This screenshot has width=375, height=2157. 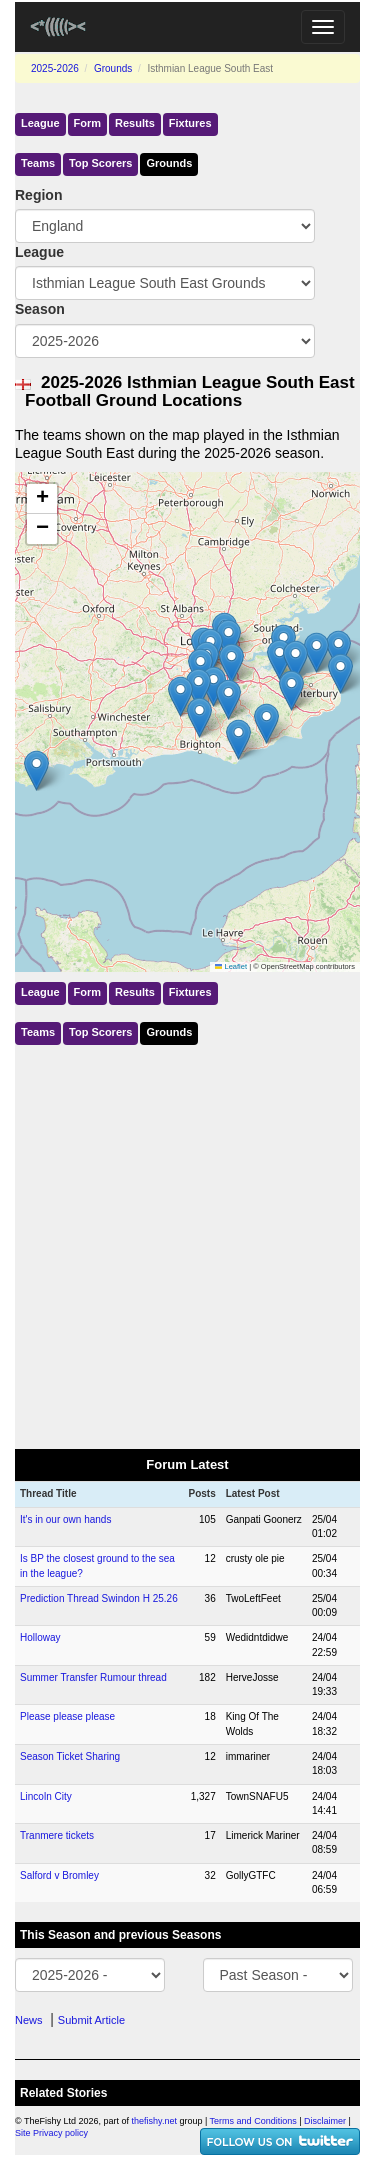 I want to click on Salford v Bromley, so click(x=59, y=1875).